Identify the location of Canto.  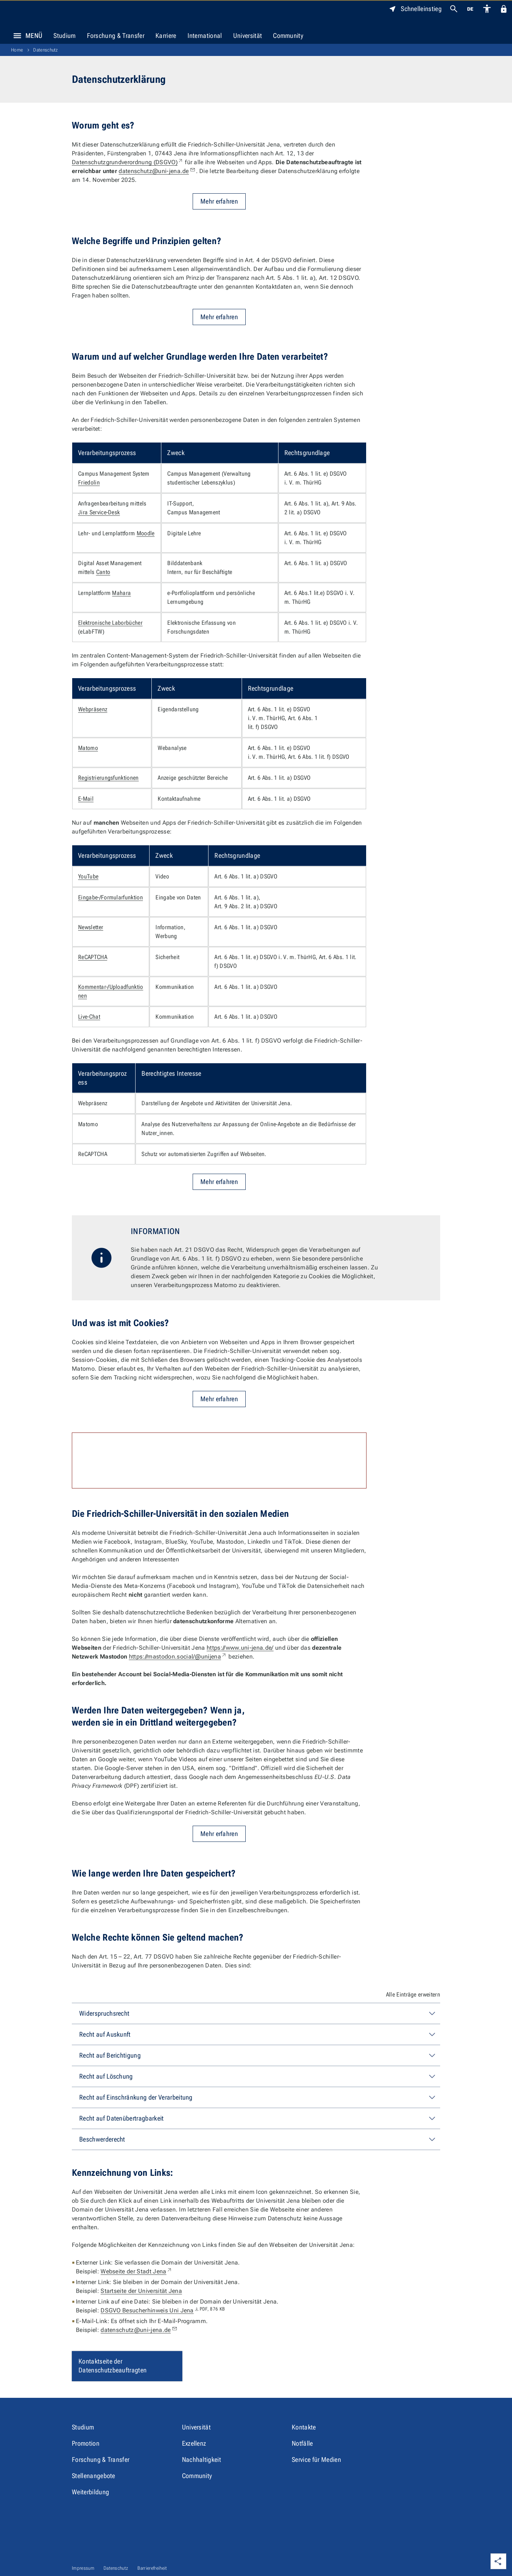
(103, 571).